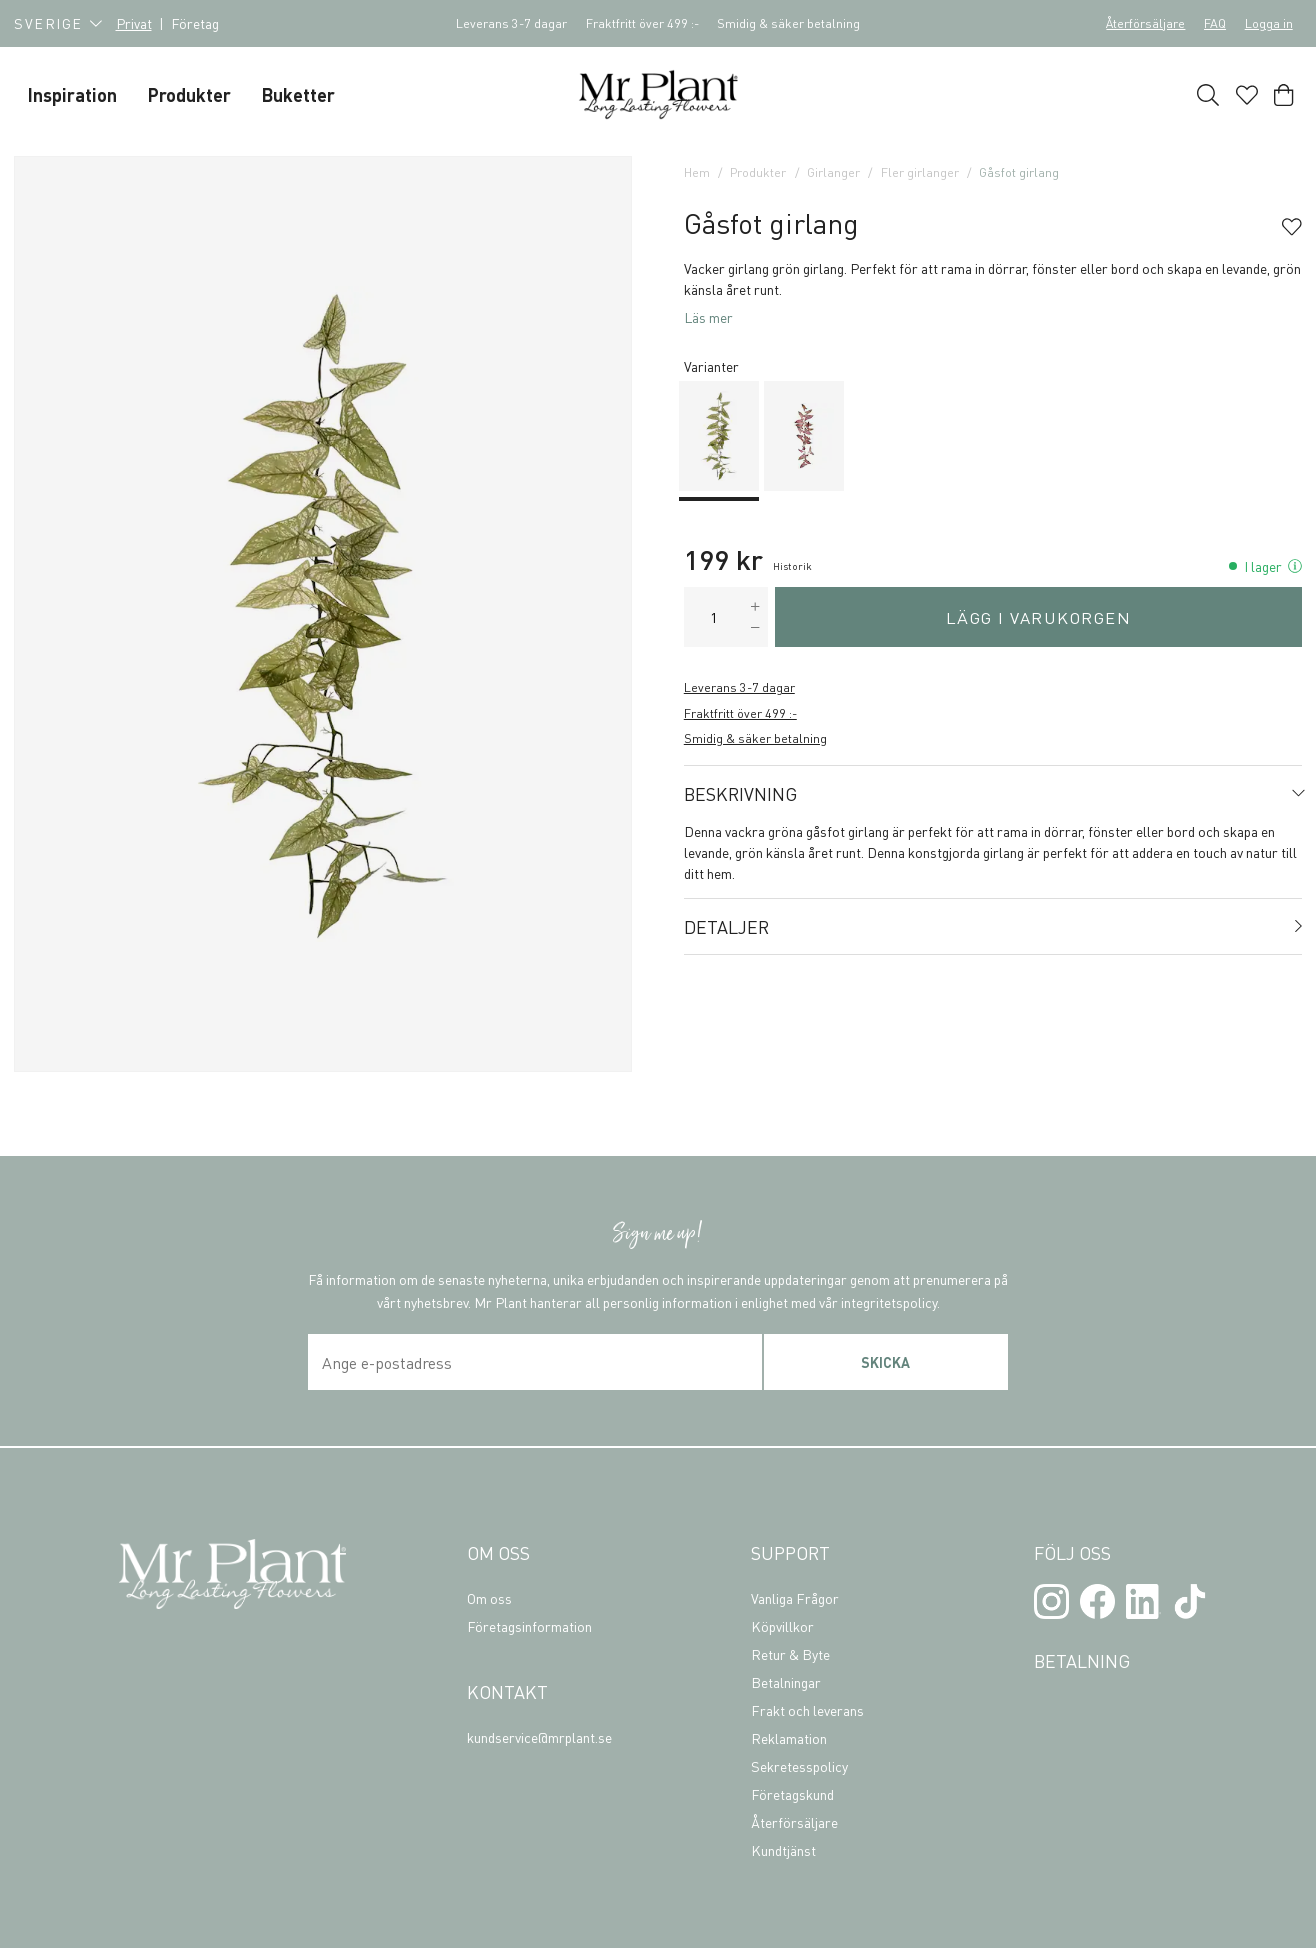  I want to click on Om oss, so click(489, 1598).